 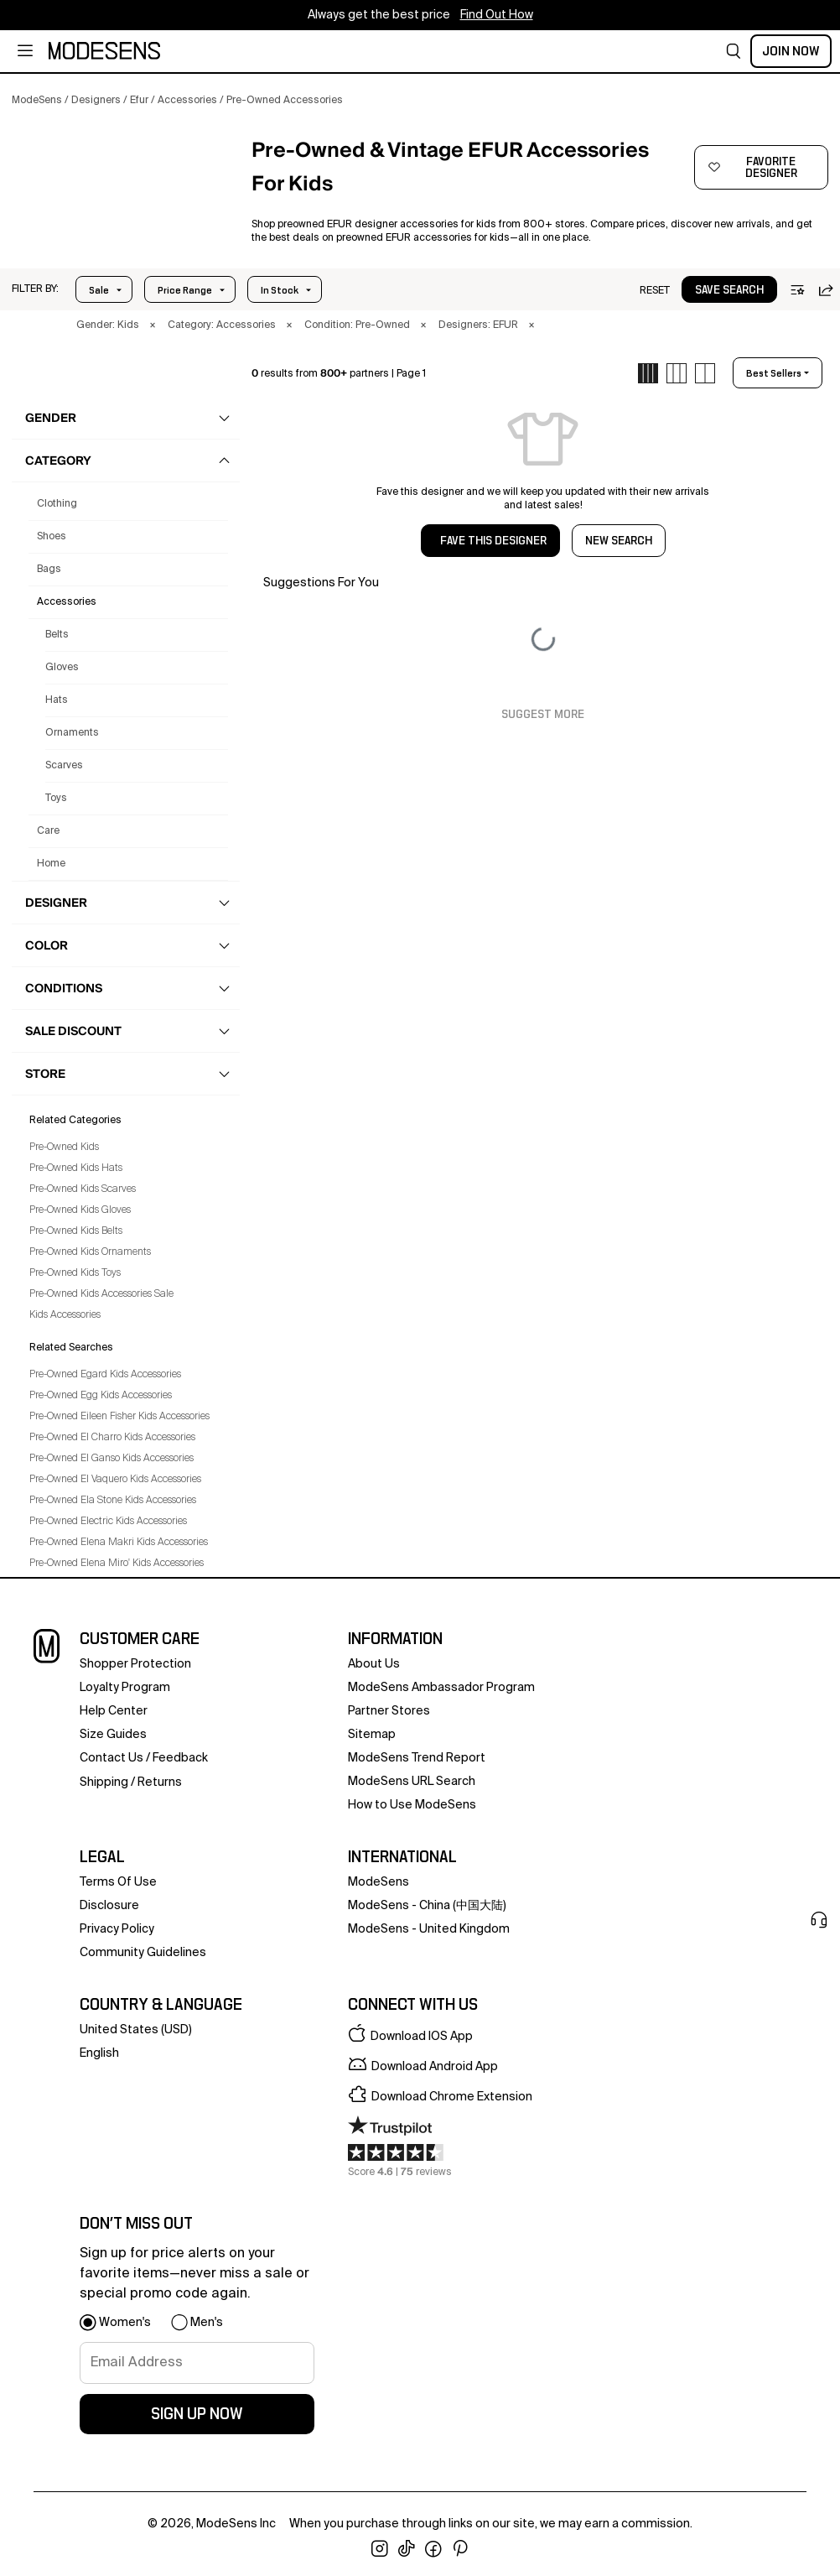 I want to click on Pre-Owned Kids, so click(x=64, y=1147).